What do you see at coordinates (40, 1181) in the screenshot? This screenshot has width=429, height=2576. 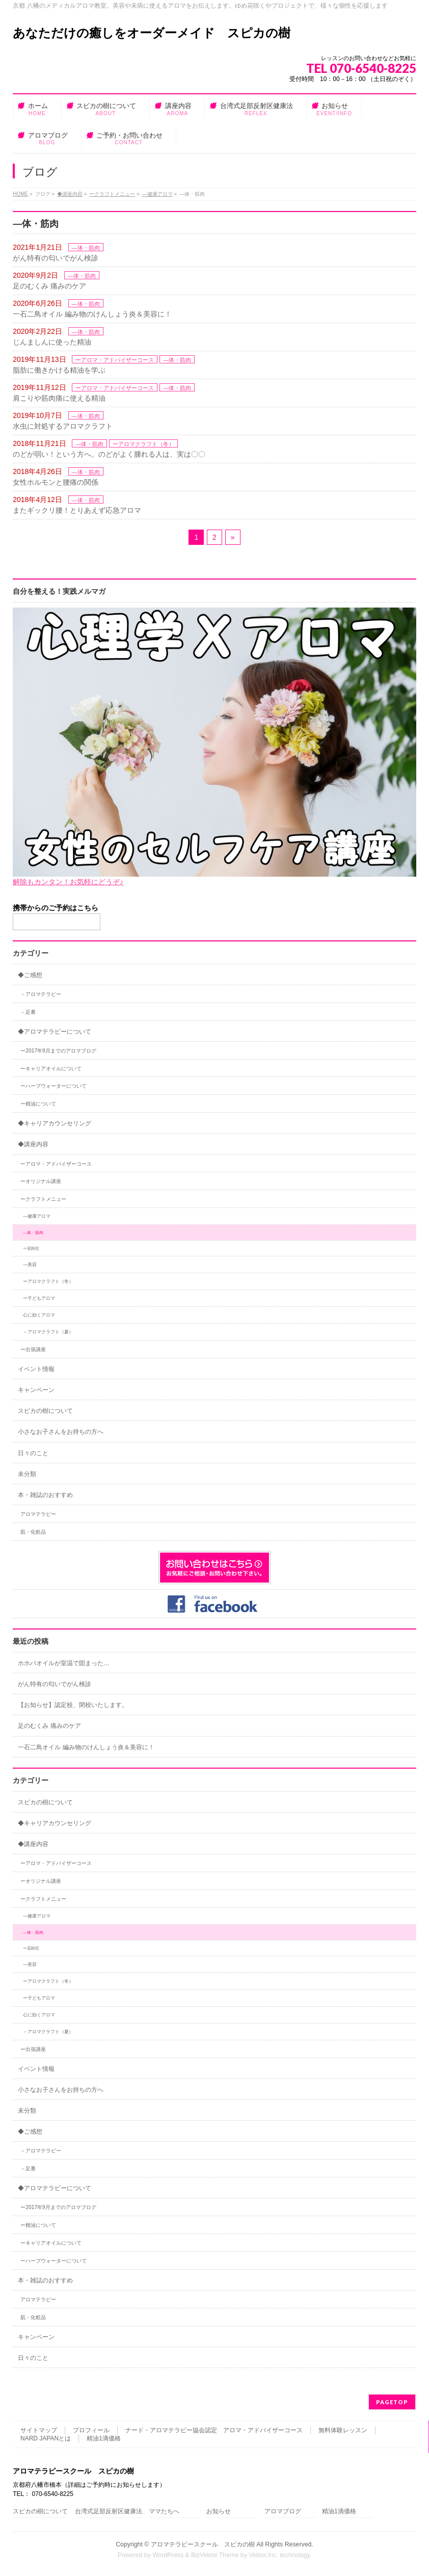 I see `ーオリジナル講座` at bounding box center [40, 1181].